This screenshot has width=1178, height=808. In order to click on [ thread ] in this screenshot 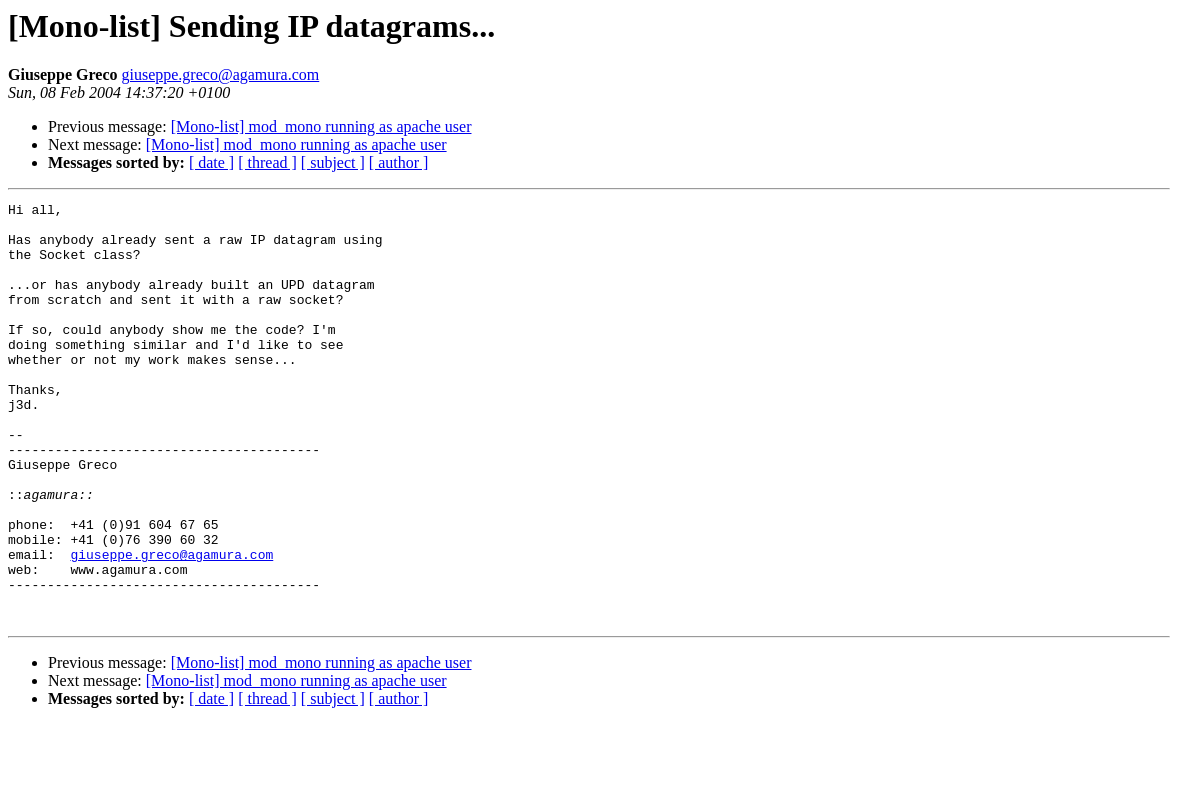, I will do `click(267, 162)`.